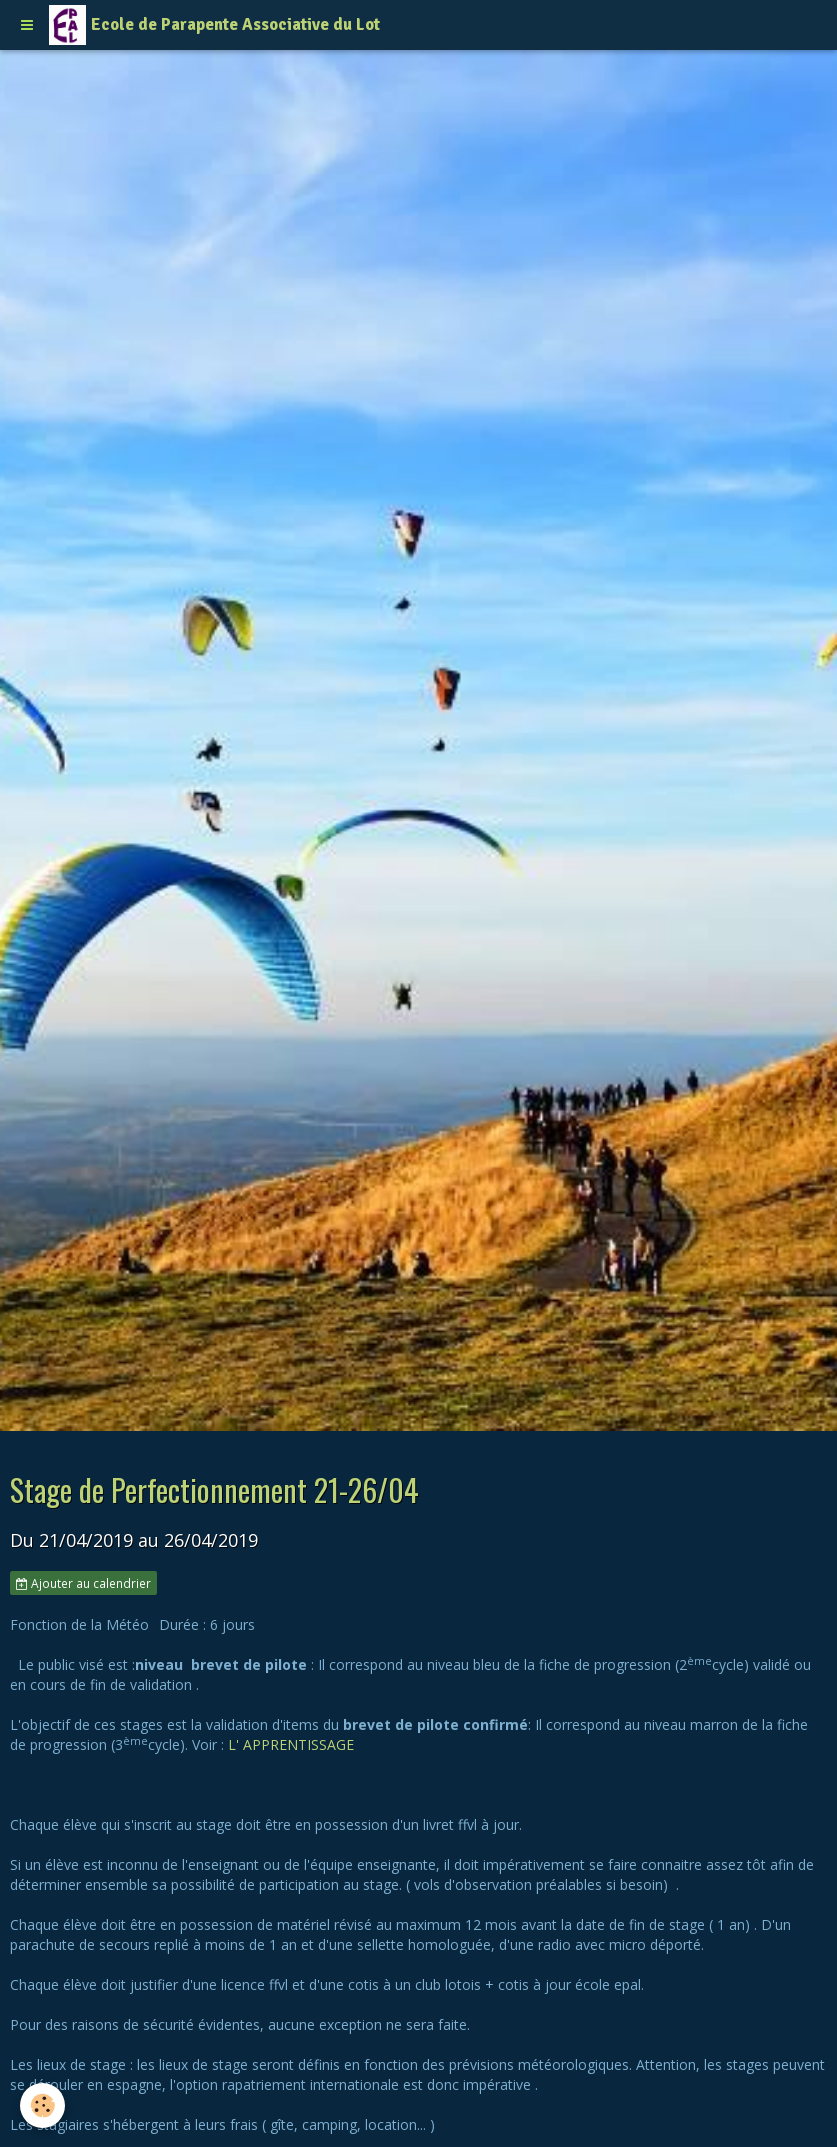 The height and width of the screenshot is (2147, 837). Describe the element at coordinates (291, 1744) in the screenshot. I see `L' APPRENTISSAGE` at that location.